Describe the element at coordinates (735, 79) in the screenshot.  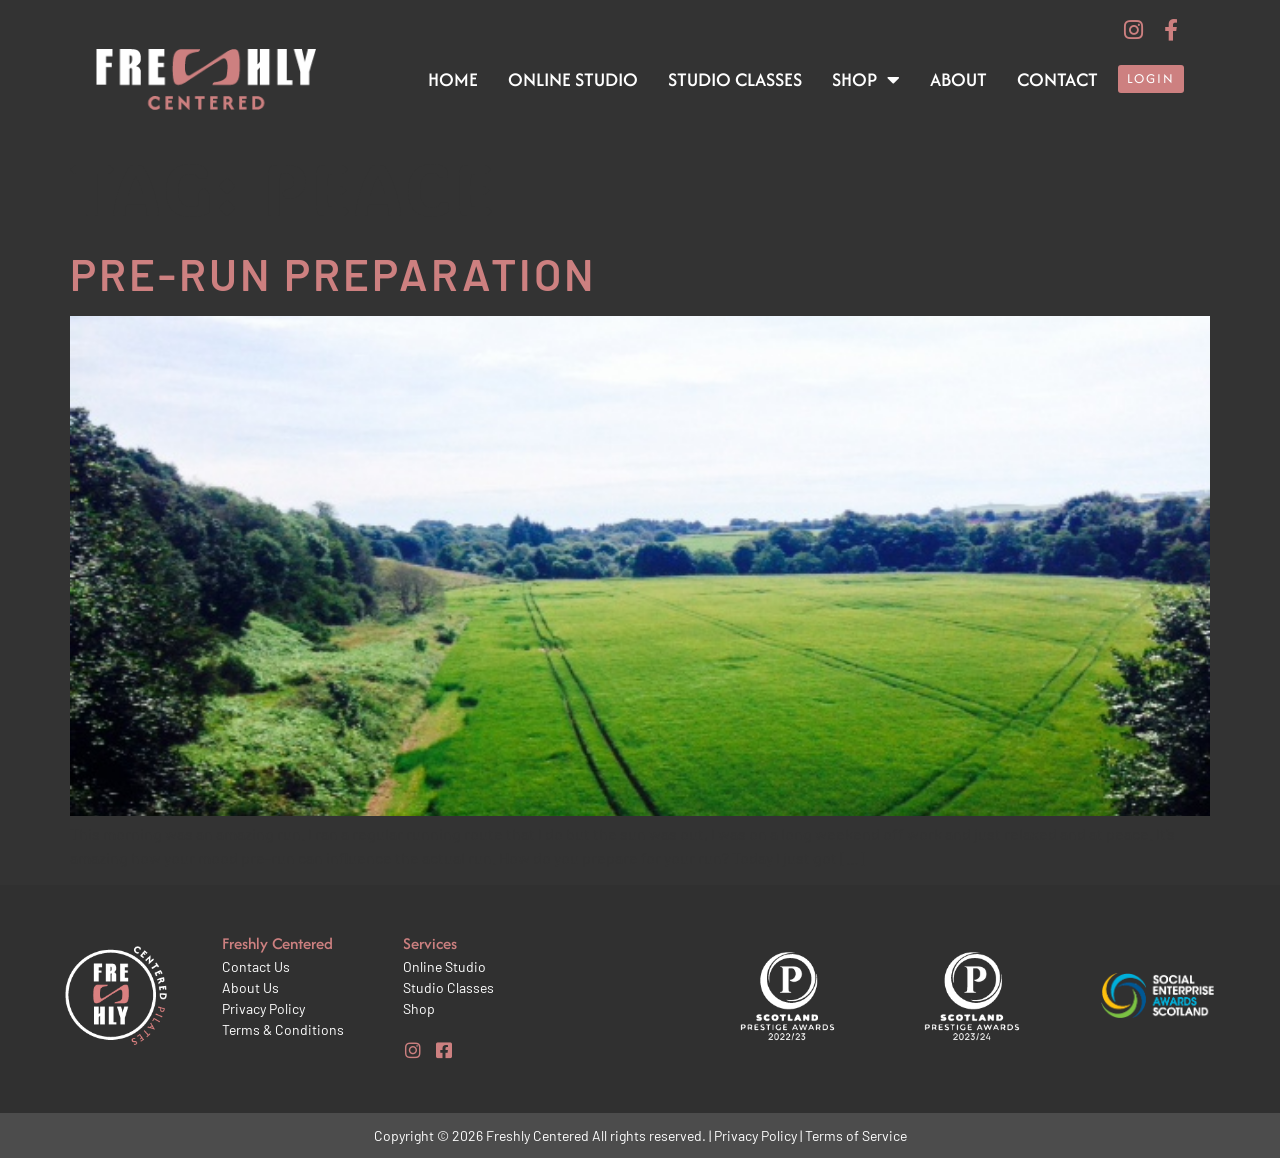
I see `Studio Classes` at that location.